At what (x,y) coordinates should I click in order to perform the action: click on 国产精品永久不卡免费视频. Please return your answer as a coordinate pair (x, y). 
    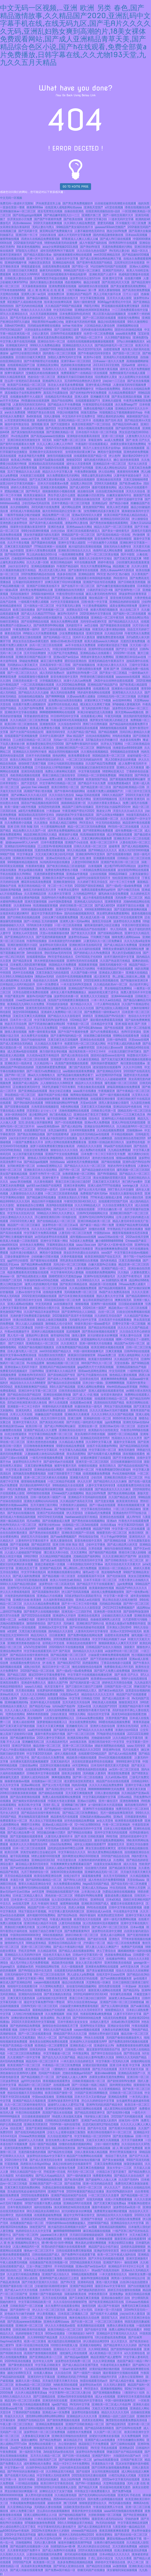
    Looking at the image, I should click on (64, 404).